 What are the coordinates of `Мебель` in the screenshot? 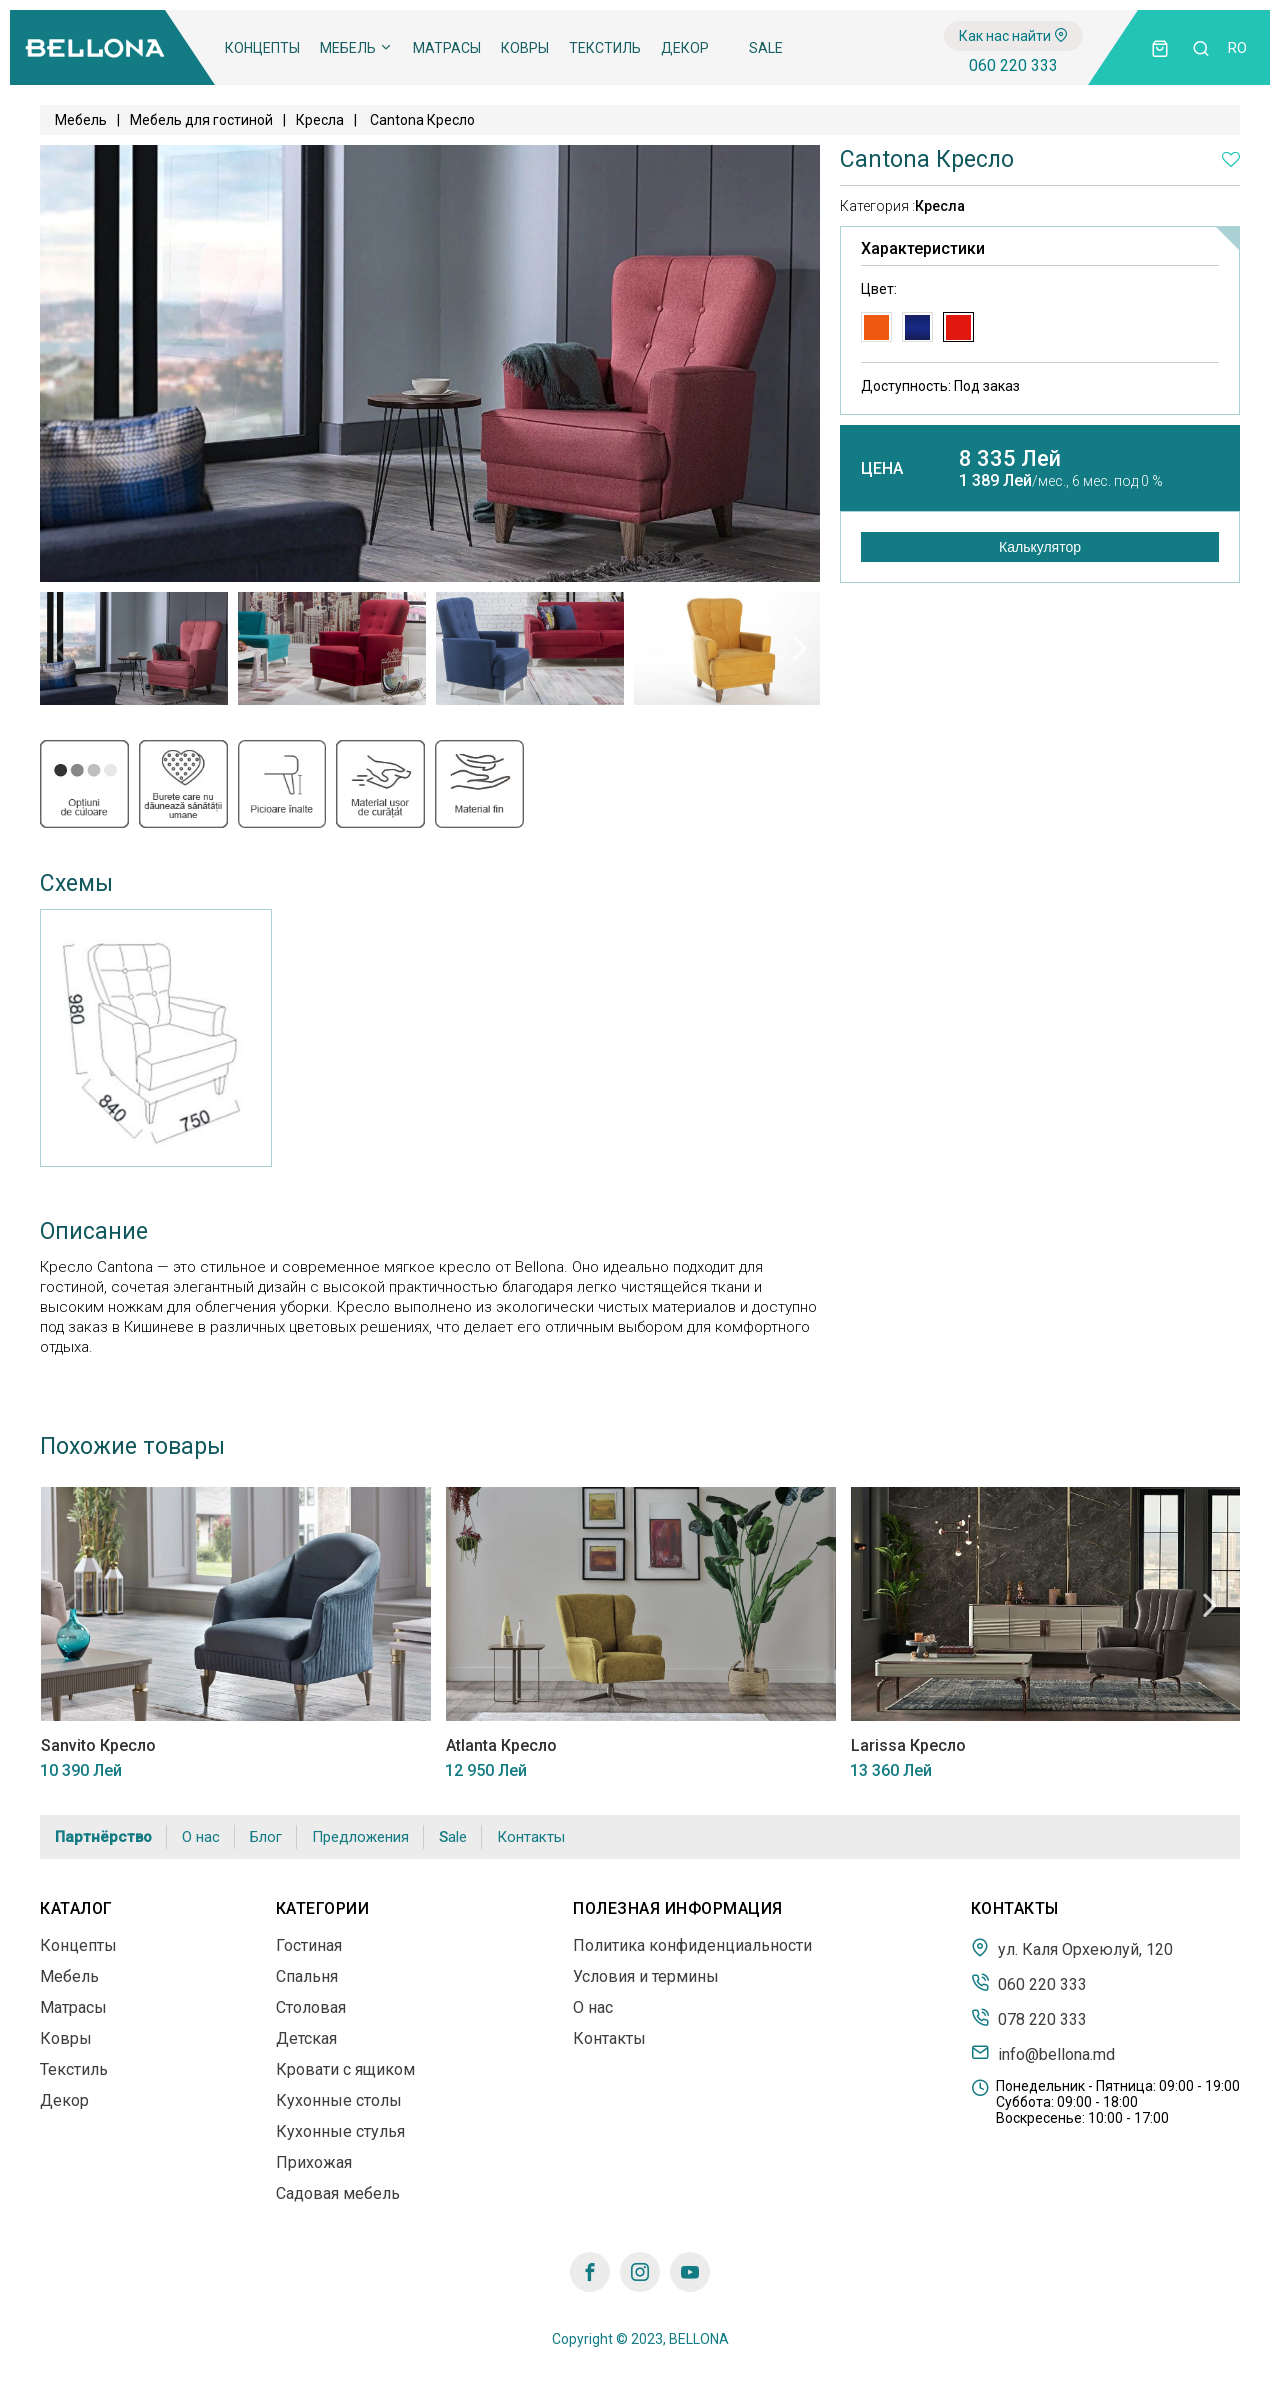 It's located at (356, 48).